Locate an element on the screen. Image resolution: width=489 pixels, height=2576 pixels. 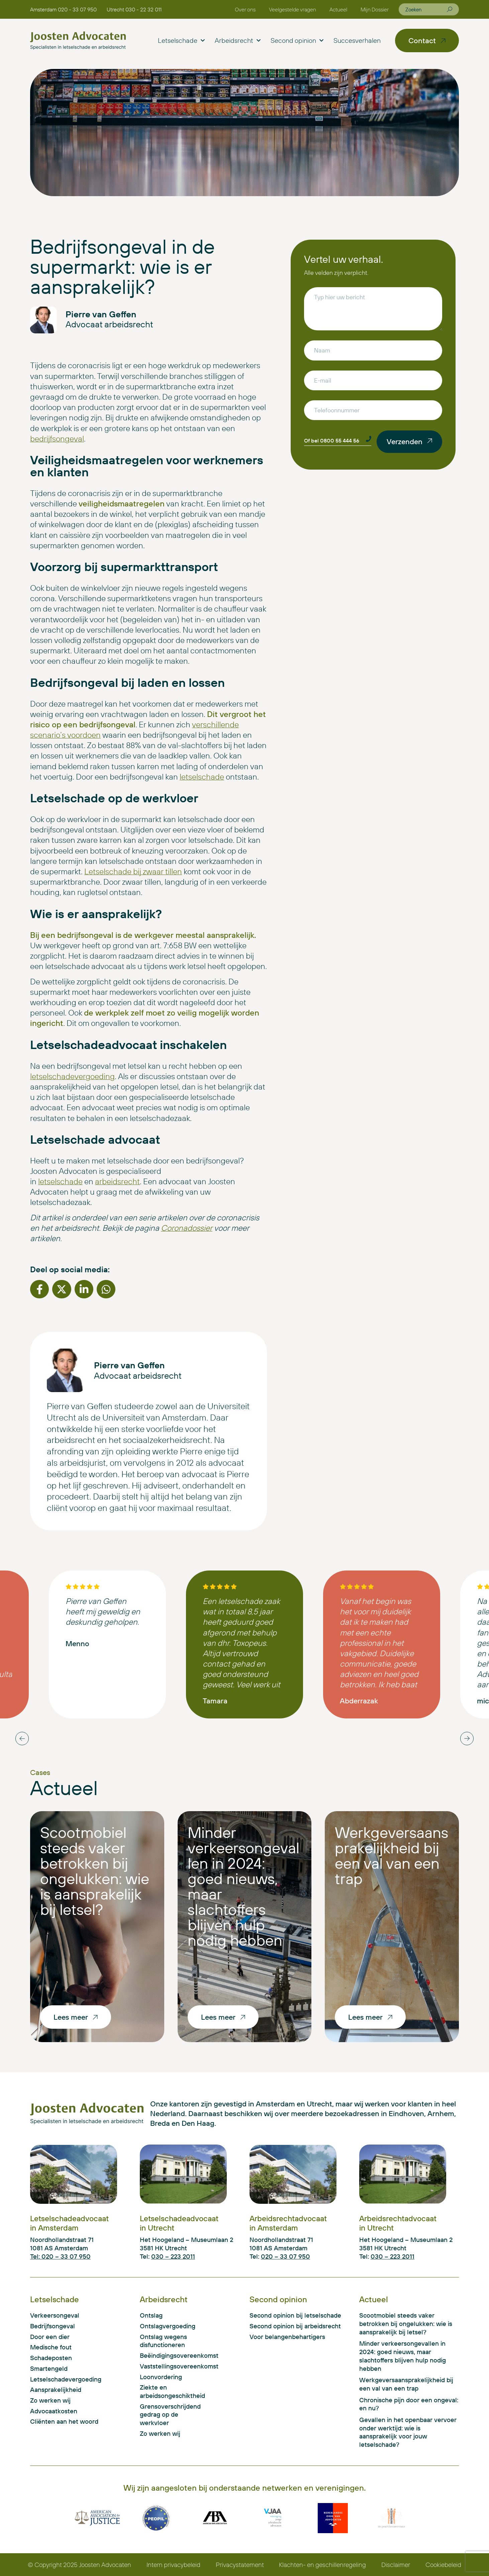
Smartengeld is located at coordinates (49, 2368).